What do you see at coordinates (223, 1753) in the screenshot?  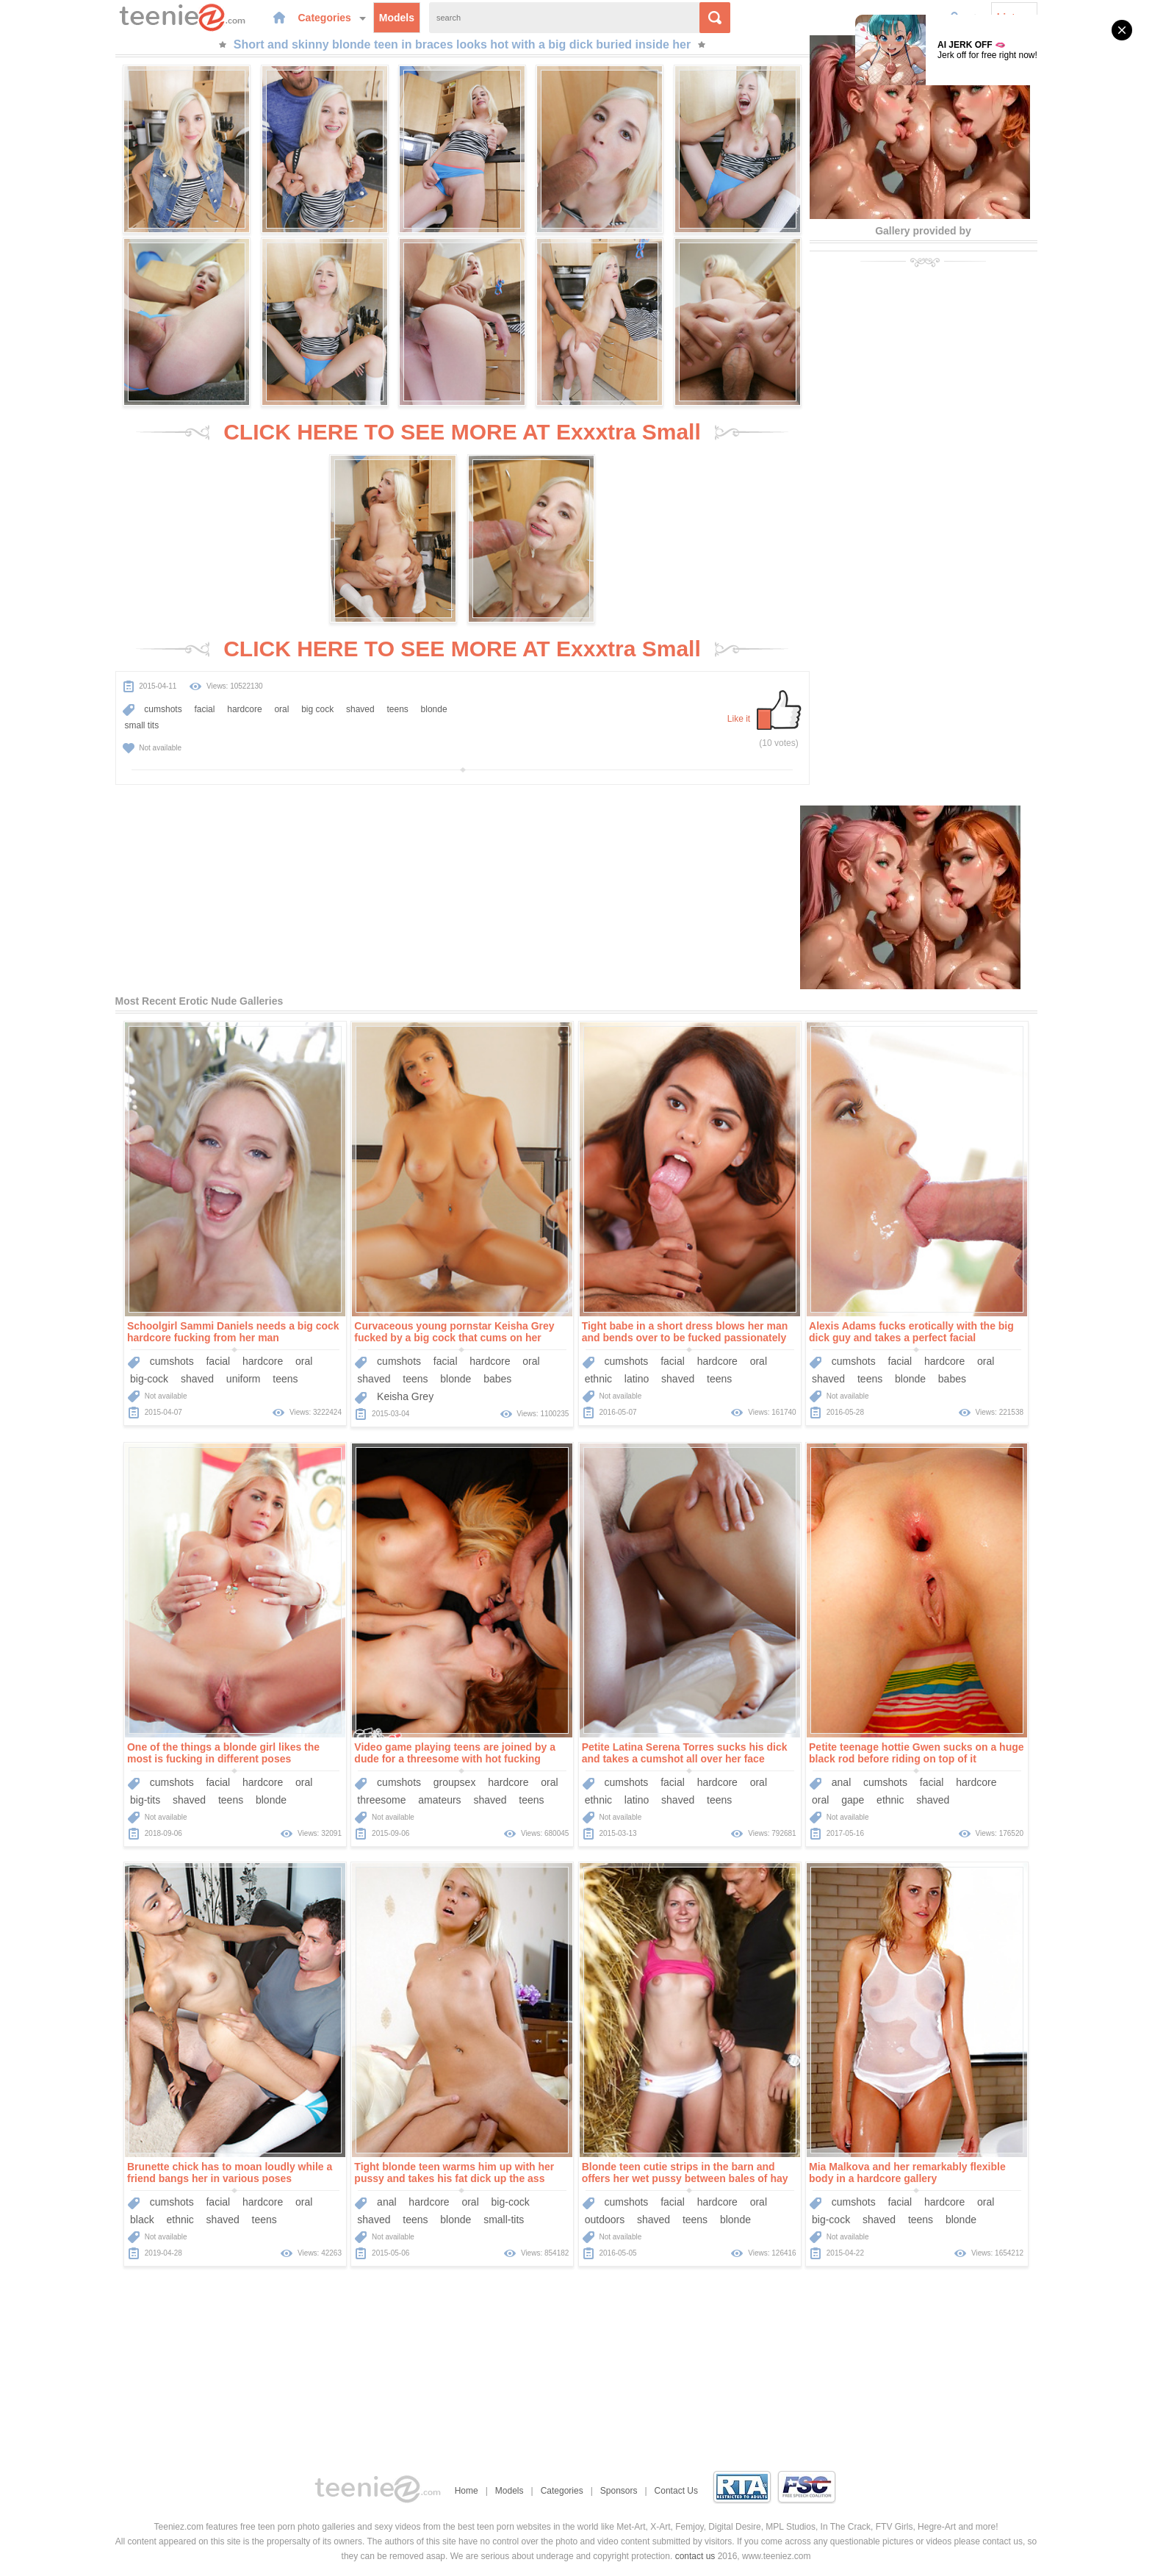 I see `One of the things a blonde girl likes the most is fucking in different poses` at bounding box center [223, 1753].